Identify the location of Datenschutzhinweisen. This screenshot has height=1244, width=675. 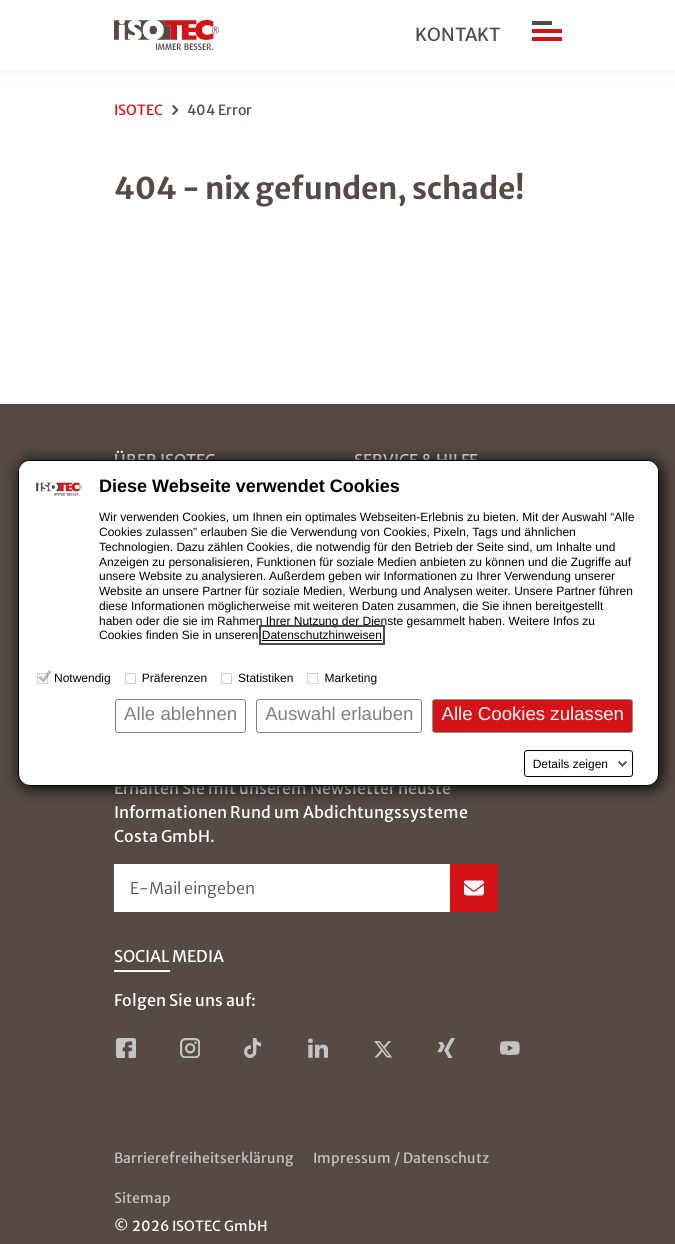
(322, 635).